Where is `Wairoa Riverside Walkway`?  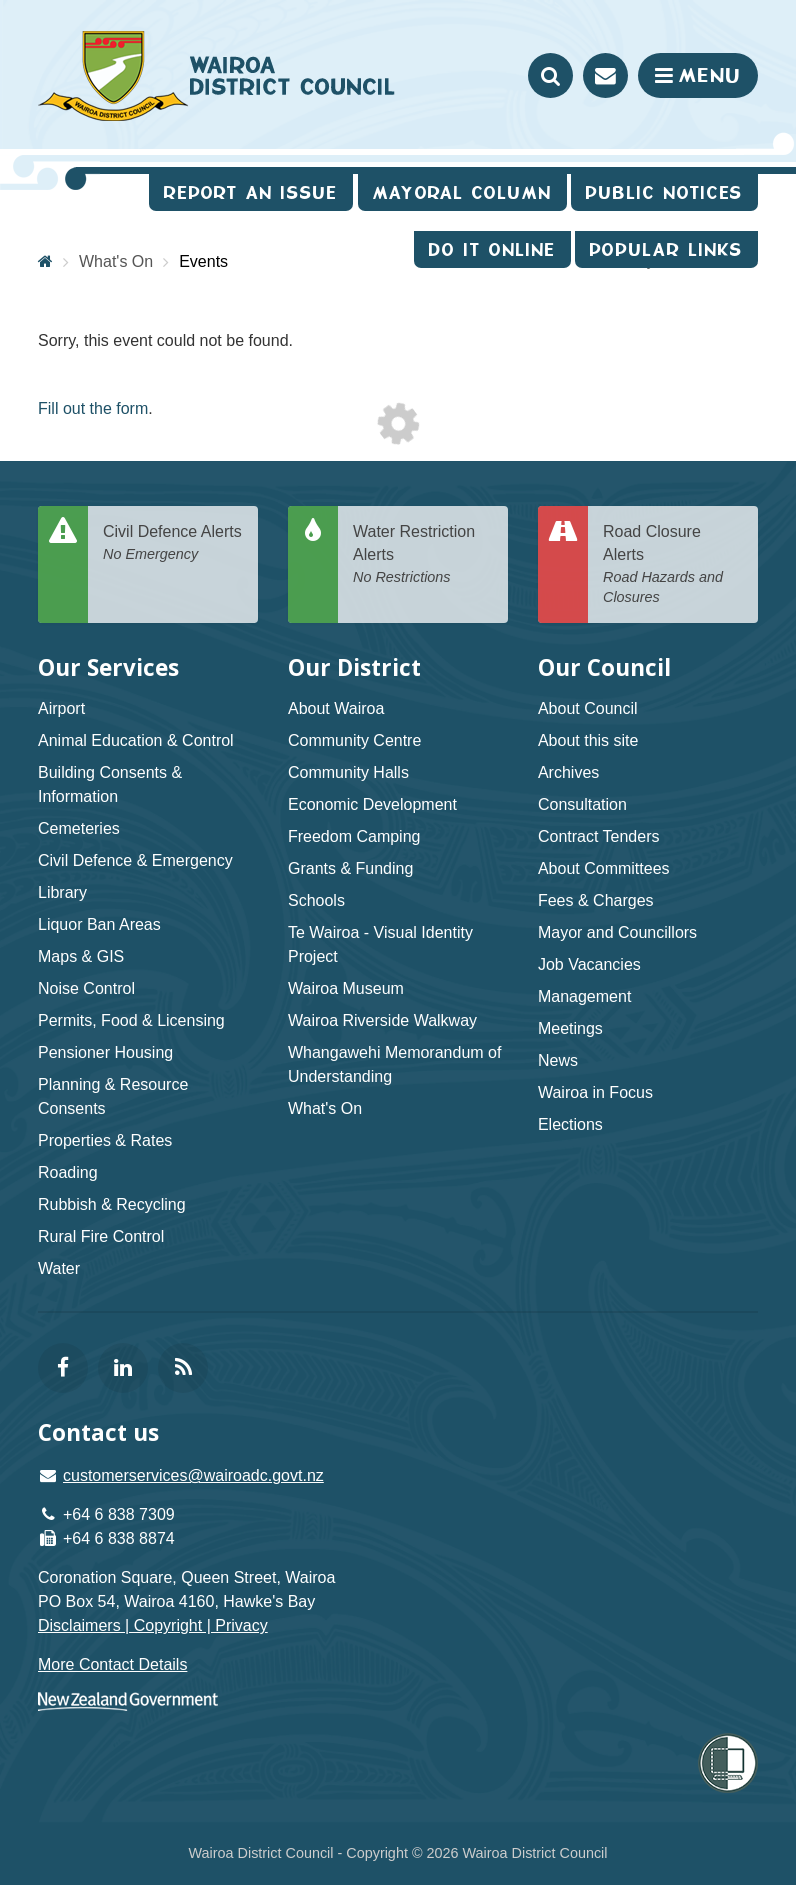
Wairoa Riverside Walkway is located at coordinates (382, 1020).